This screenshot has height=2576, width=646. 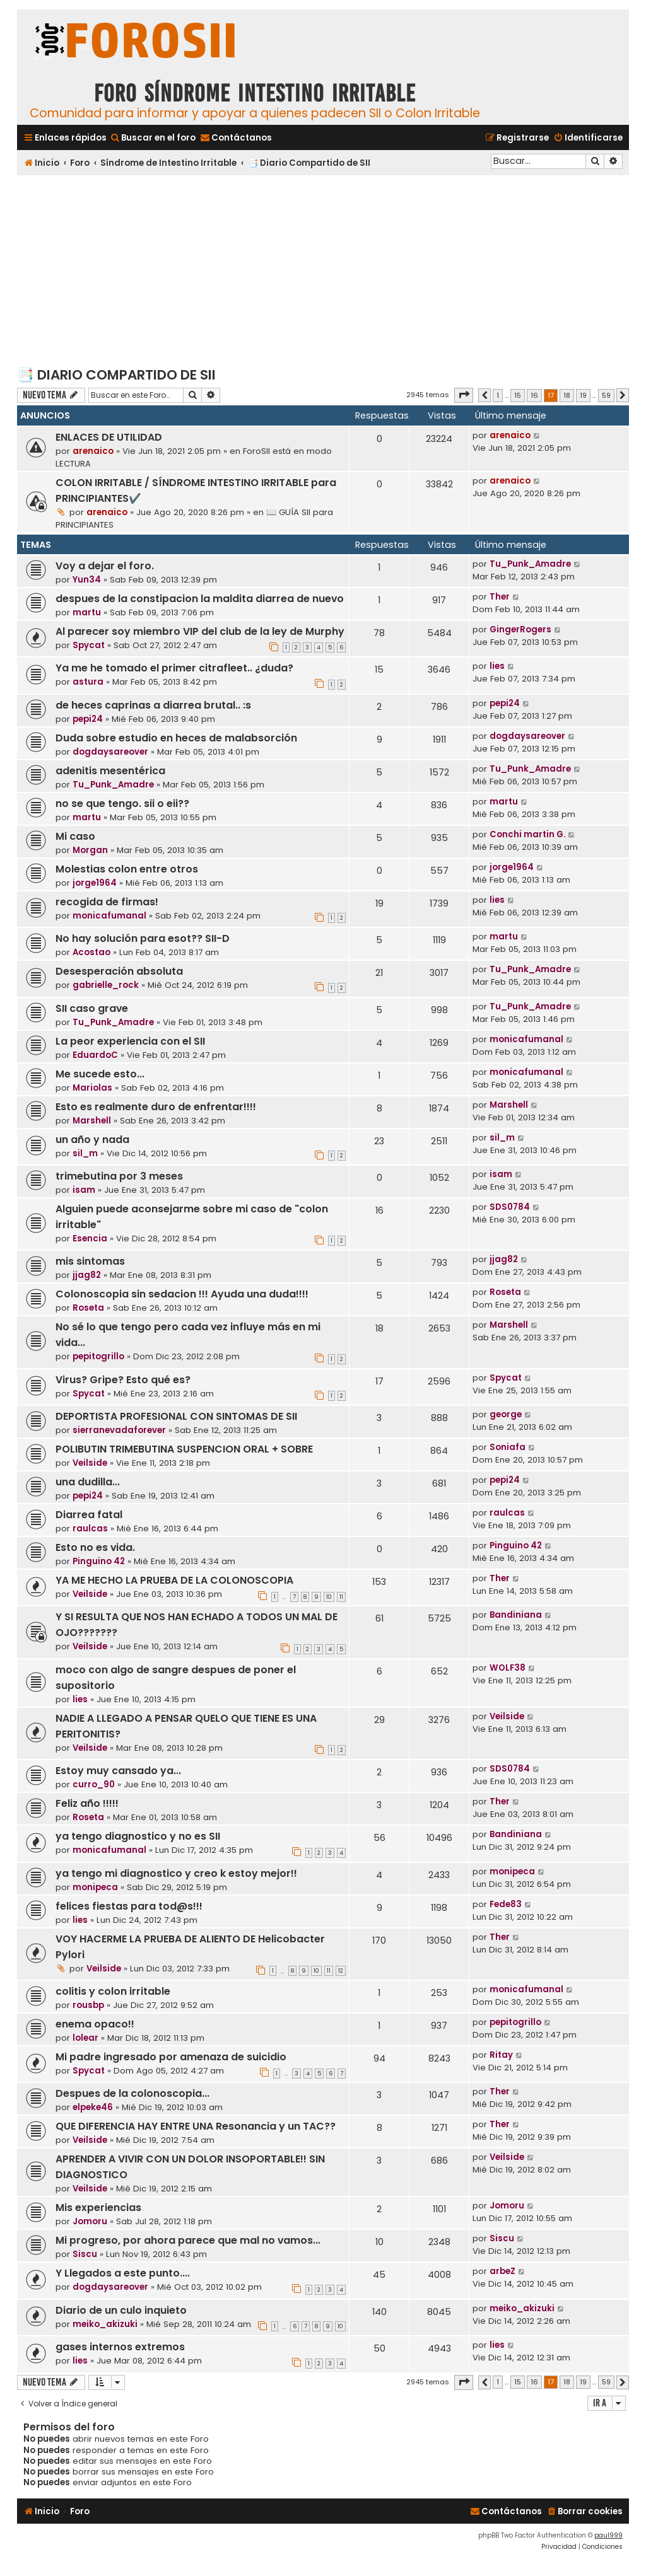 What do you see at coordinates (176, 1873) in the screenshot?
I see `ya tengo mi diagnostico y creo k estoy mejor!!` at bounding box center [176, 1873].